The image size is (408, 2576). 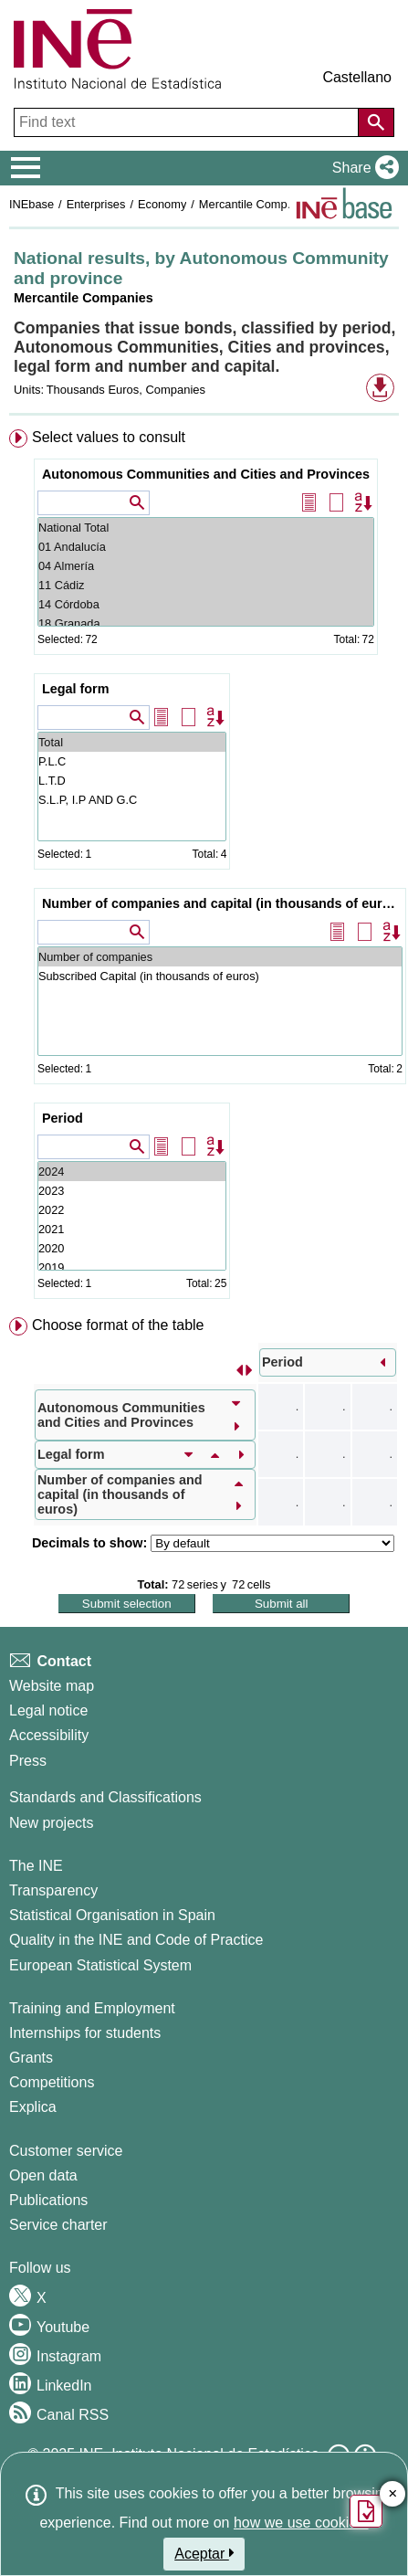 What do you see at coordinates (131, 1267) in the screenshot?
I see `2019` at bounding box center [131, 1267].